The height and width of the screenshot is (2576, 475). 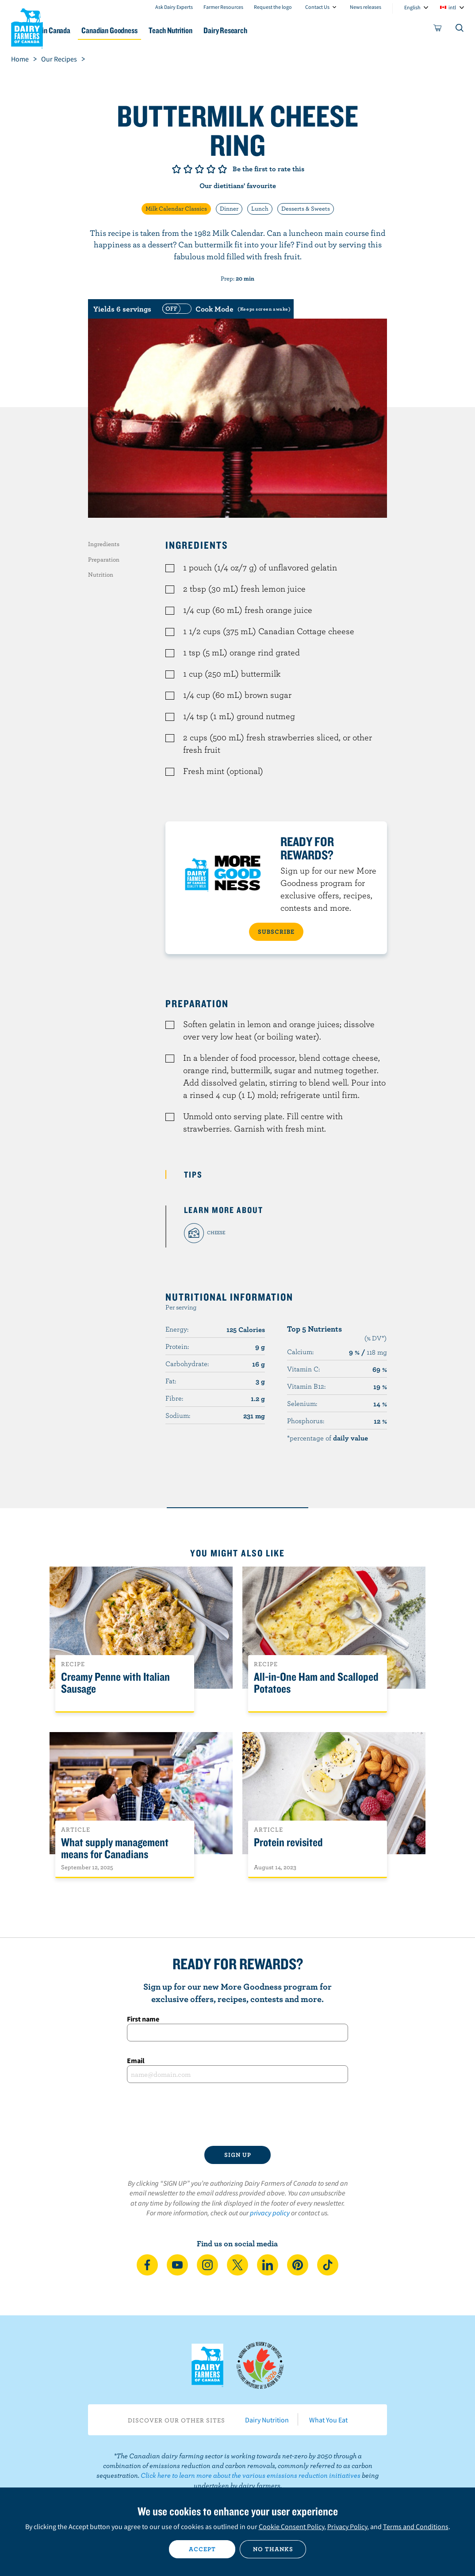 I want to click on Click here to learn more about the various emissions reduction initiatives, so click(x=250, y=2475).